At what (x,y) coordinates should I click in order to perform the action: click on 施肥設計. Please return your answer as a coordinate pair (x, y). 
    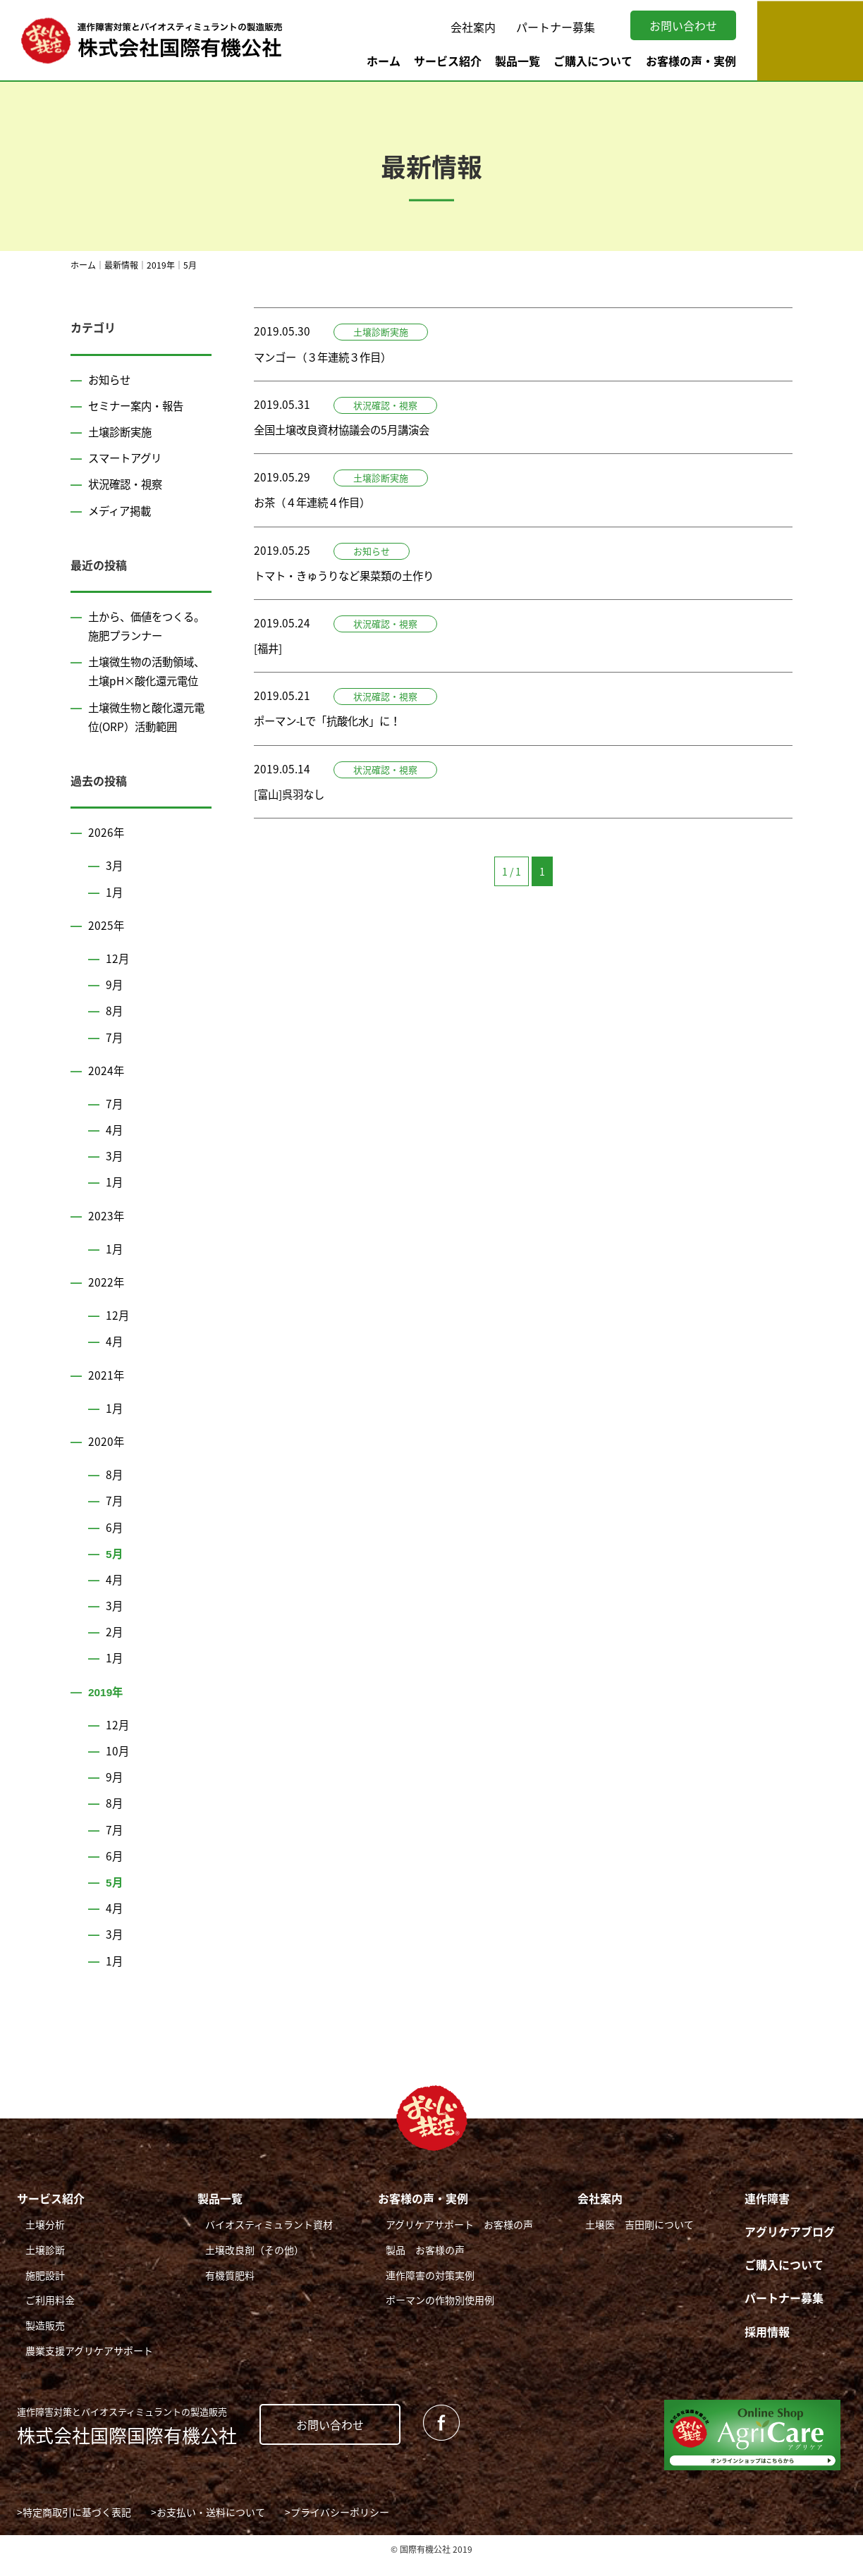
    Looking at the image, I should click on (45, 2294).